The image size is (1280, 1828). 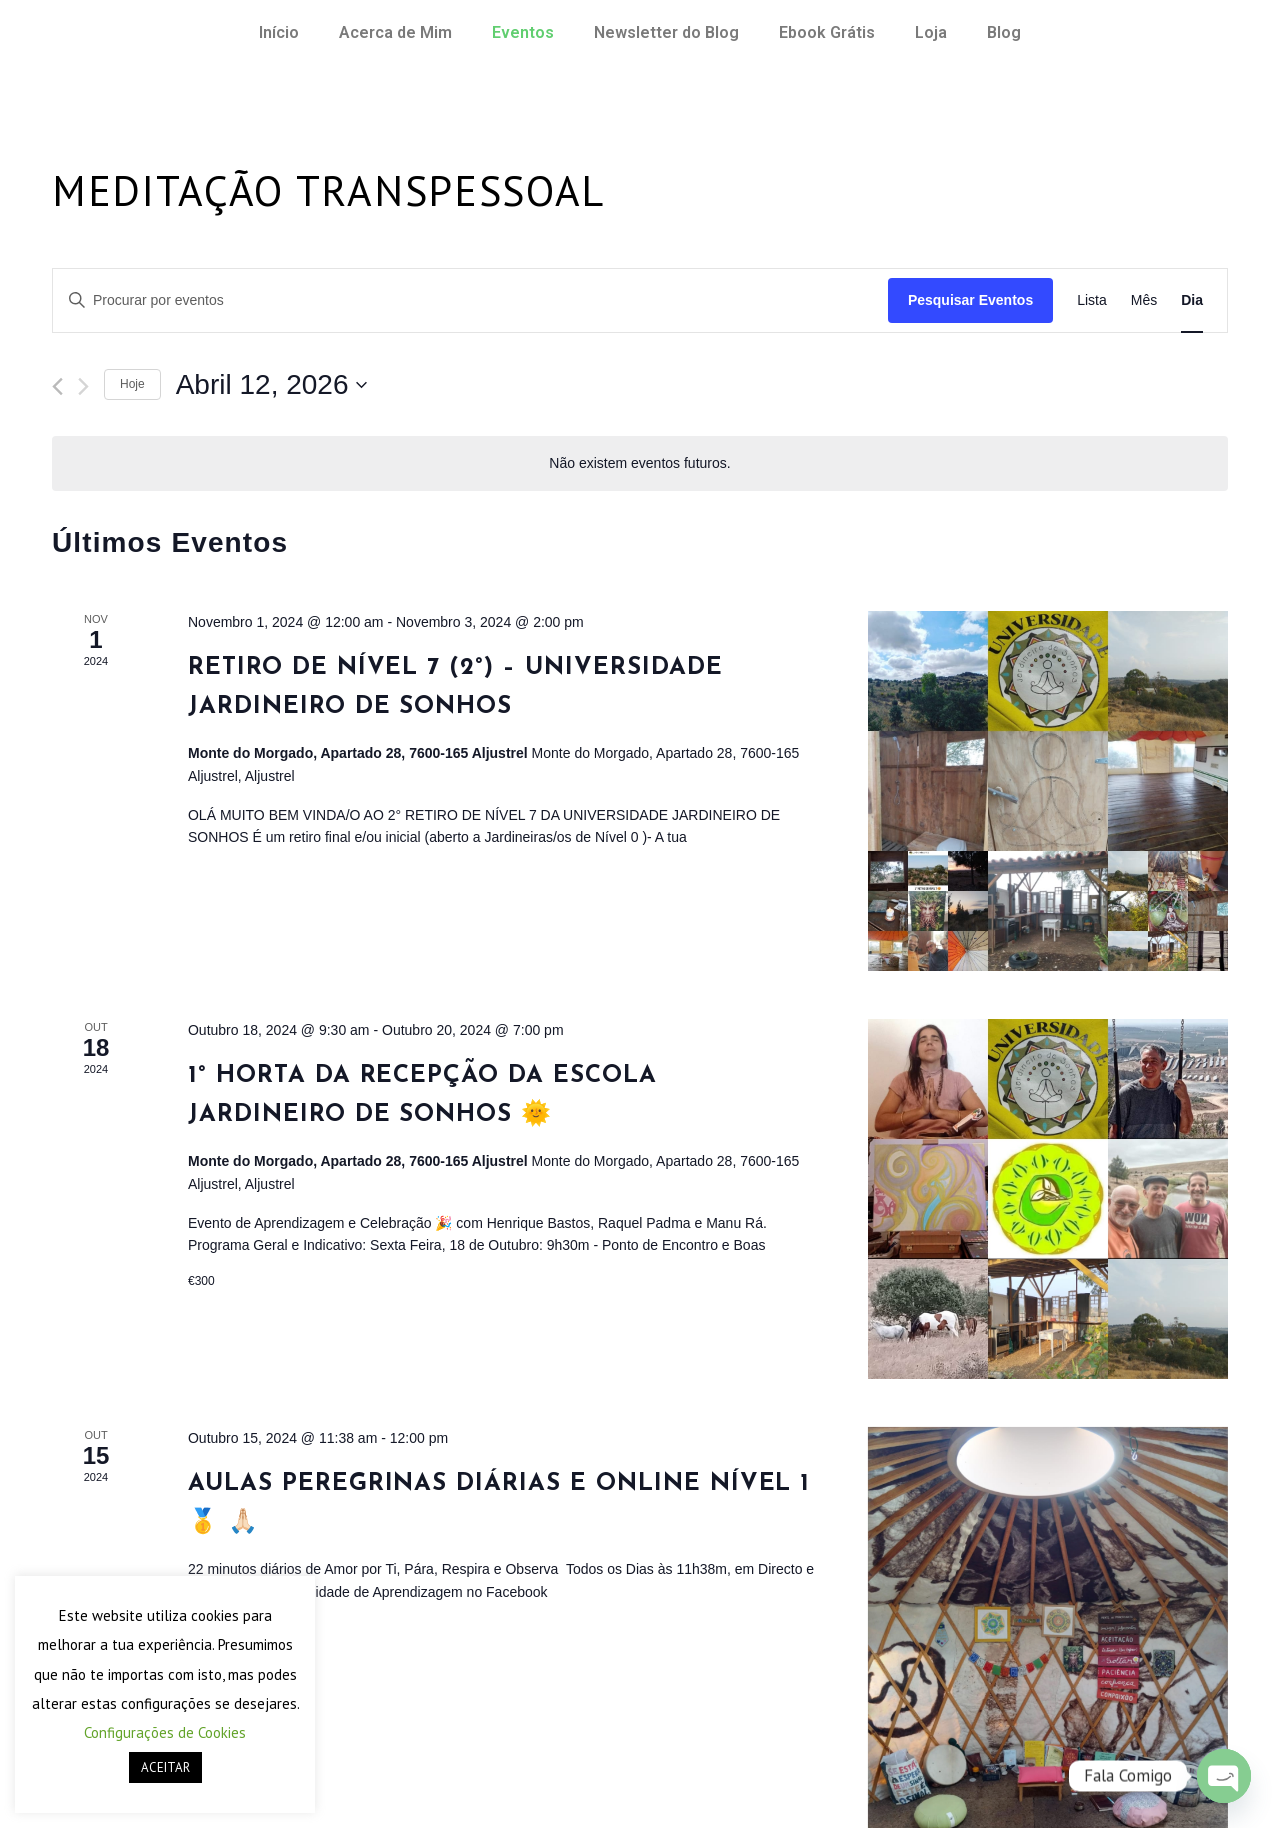 I want to click on [Enter Keyword. Search for eventos by Keyword.], so click(x=470, y=300).